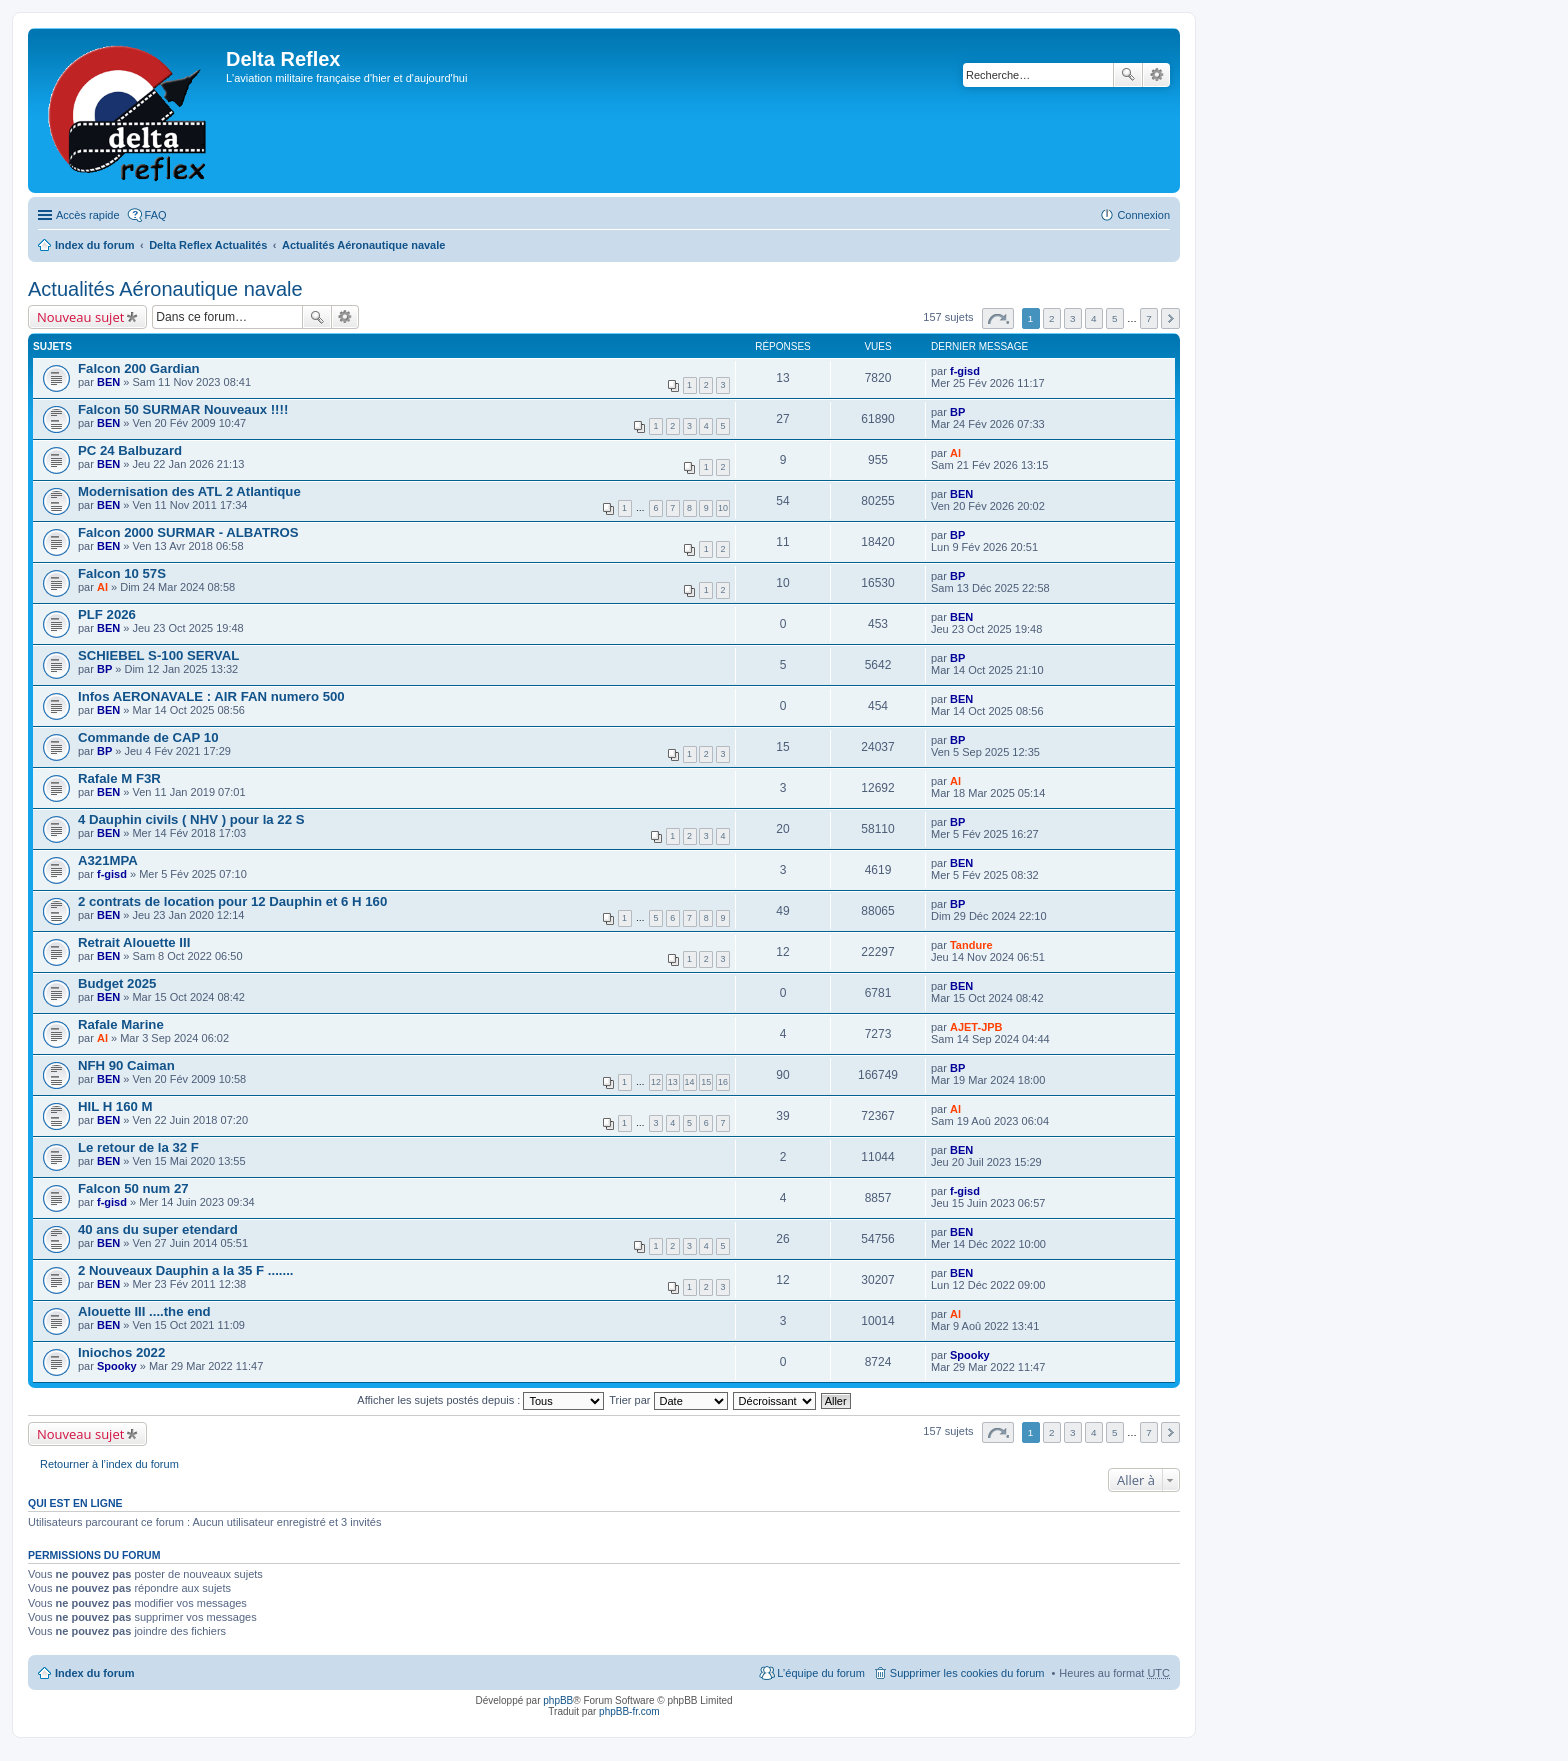 Image resolution: width=1568 pixels, height=1761 pixels. What do you see at coordinates (189, 491) in the screenshot?
I see `Modernisation des ATL 2 Atlantique` at bounding box center [189, 491].